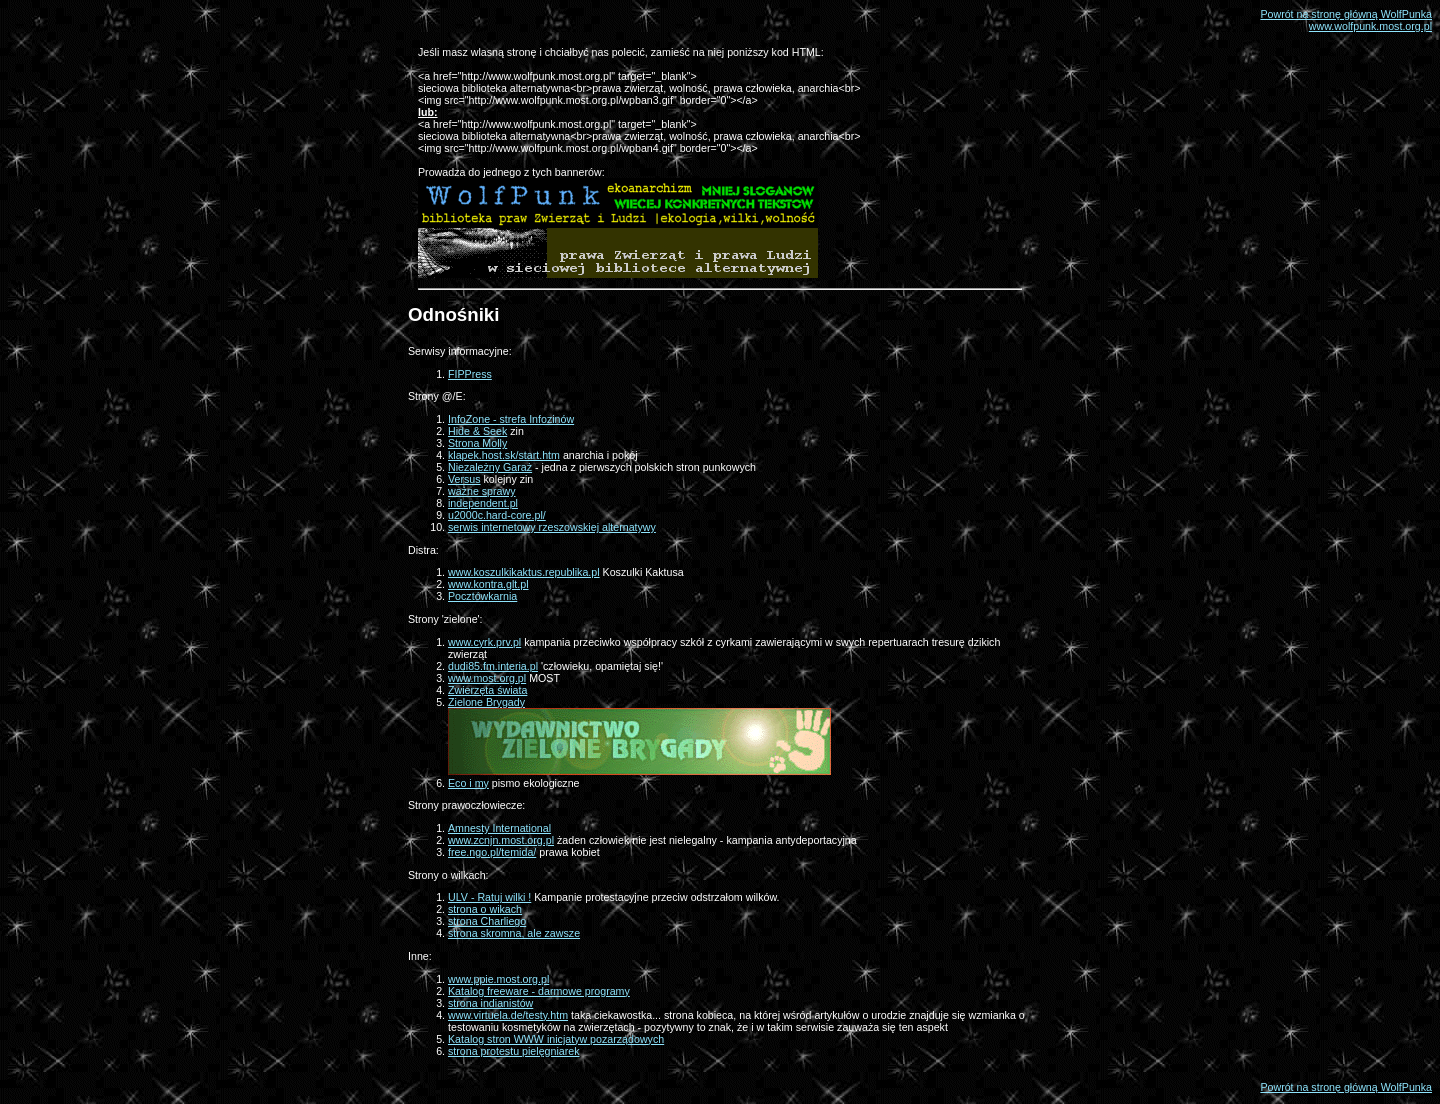  What do you see at coordinates (482, 491) in the screenshot?
I see `ważne sprawy` at bounding box center [482, 491].